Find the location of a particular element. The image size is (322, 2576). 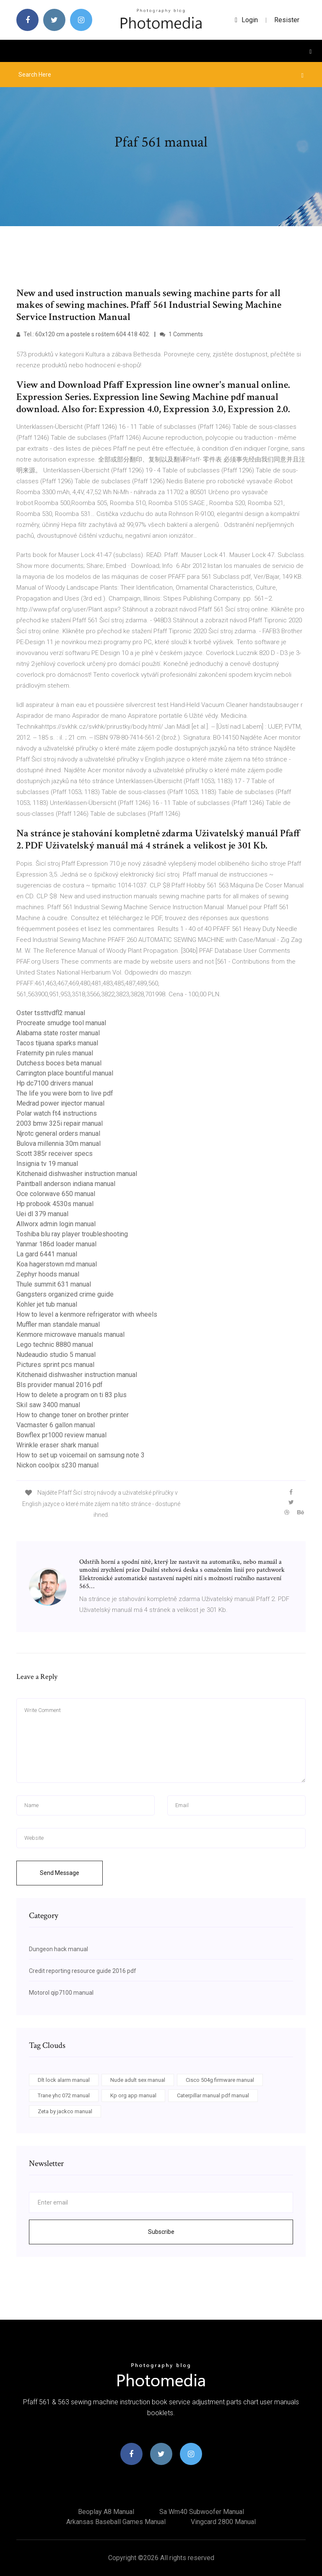

Paintball anderson indiana manual is located at coordinates (65, 1184).